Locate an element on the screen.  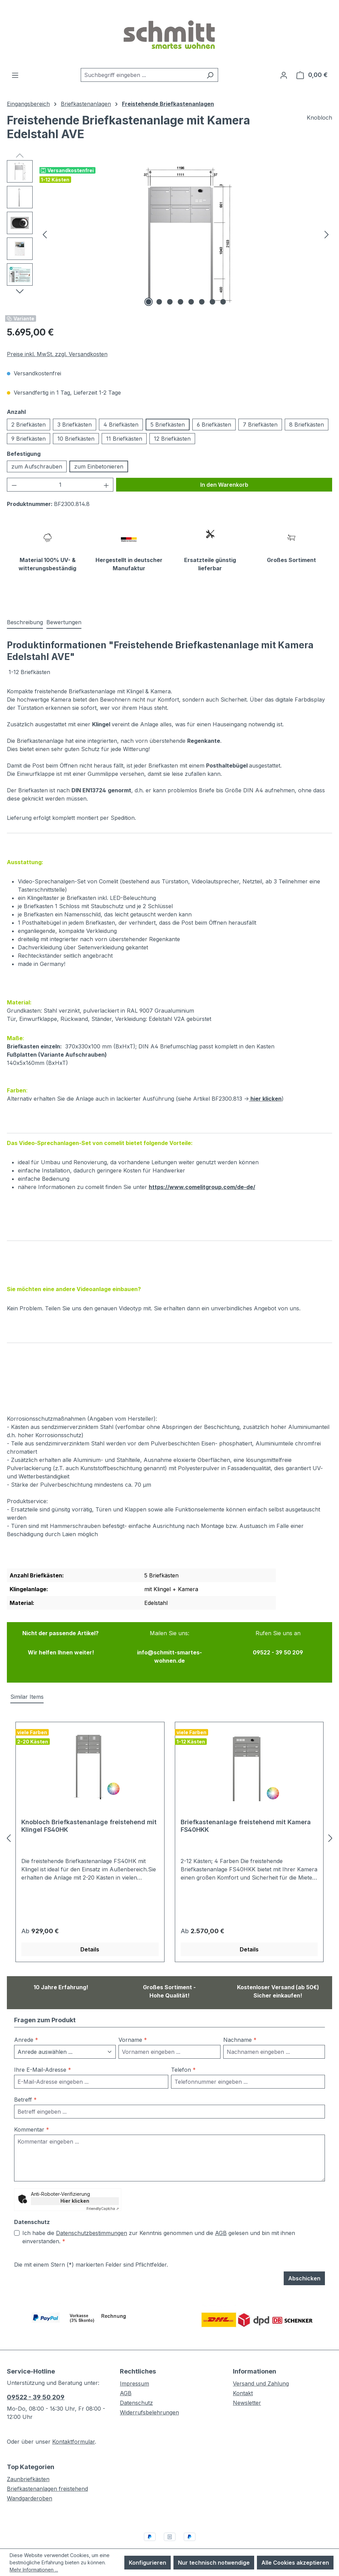
Anrede is located at coordinates (26, 2024).